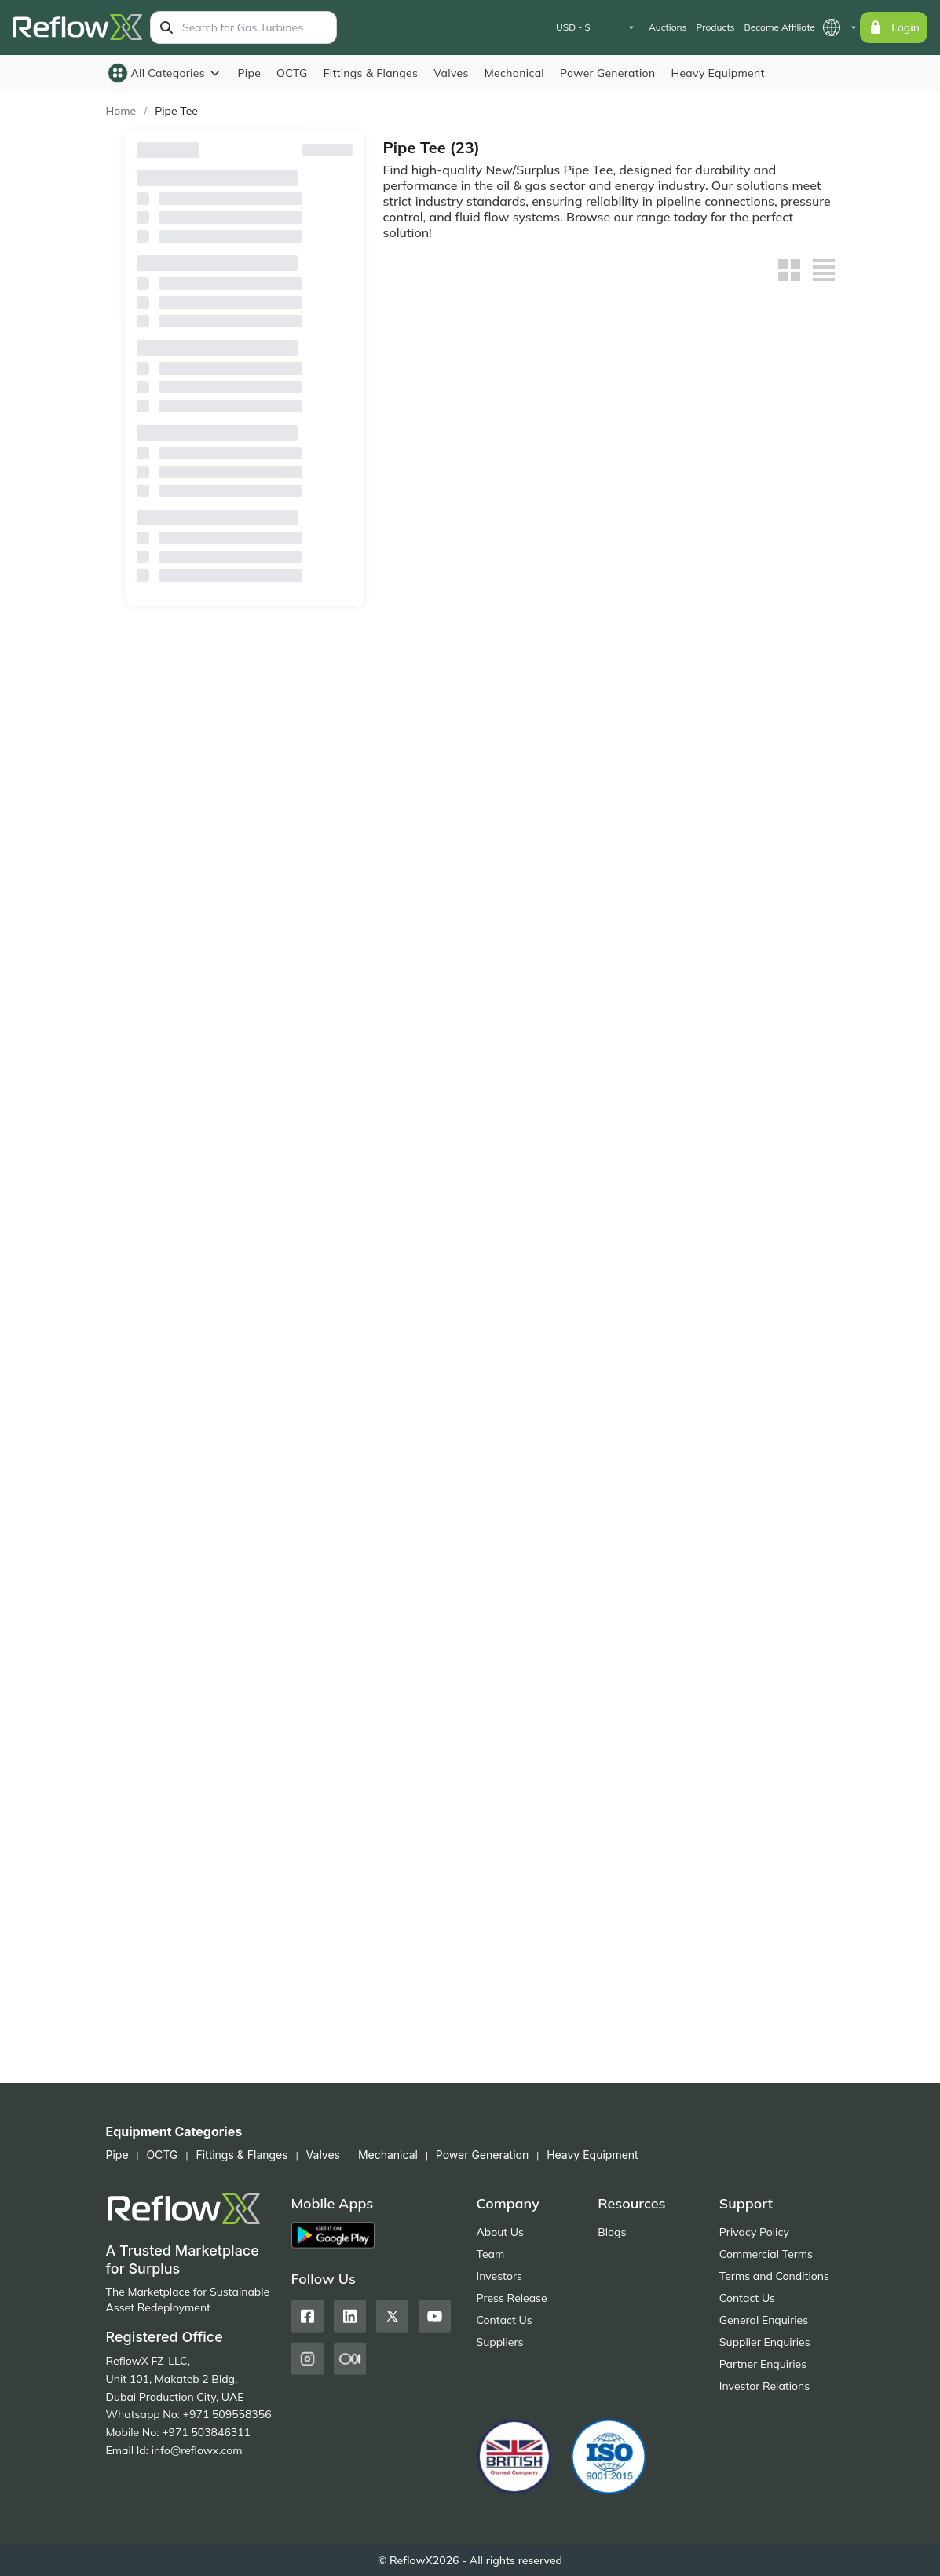  I want to click on 8" x 6" Mild Steel Tee Sch 40, so click(447, 1546).